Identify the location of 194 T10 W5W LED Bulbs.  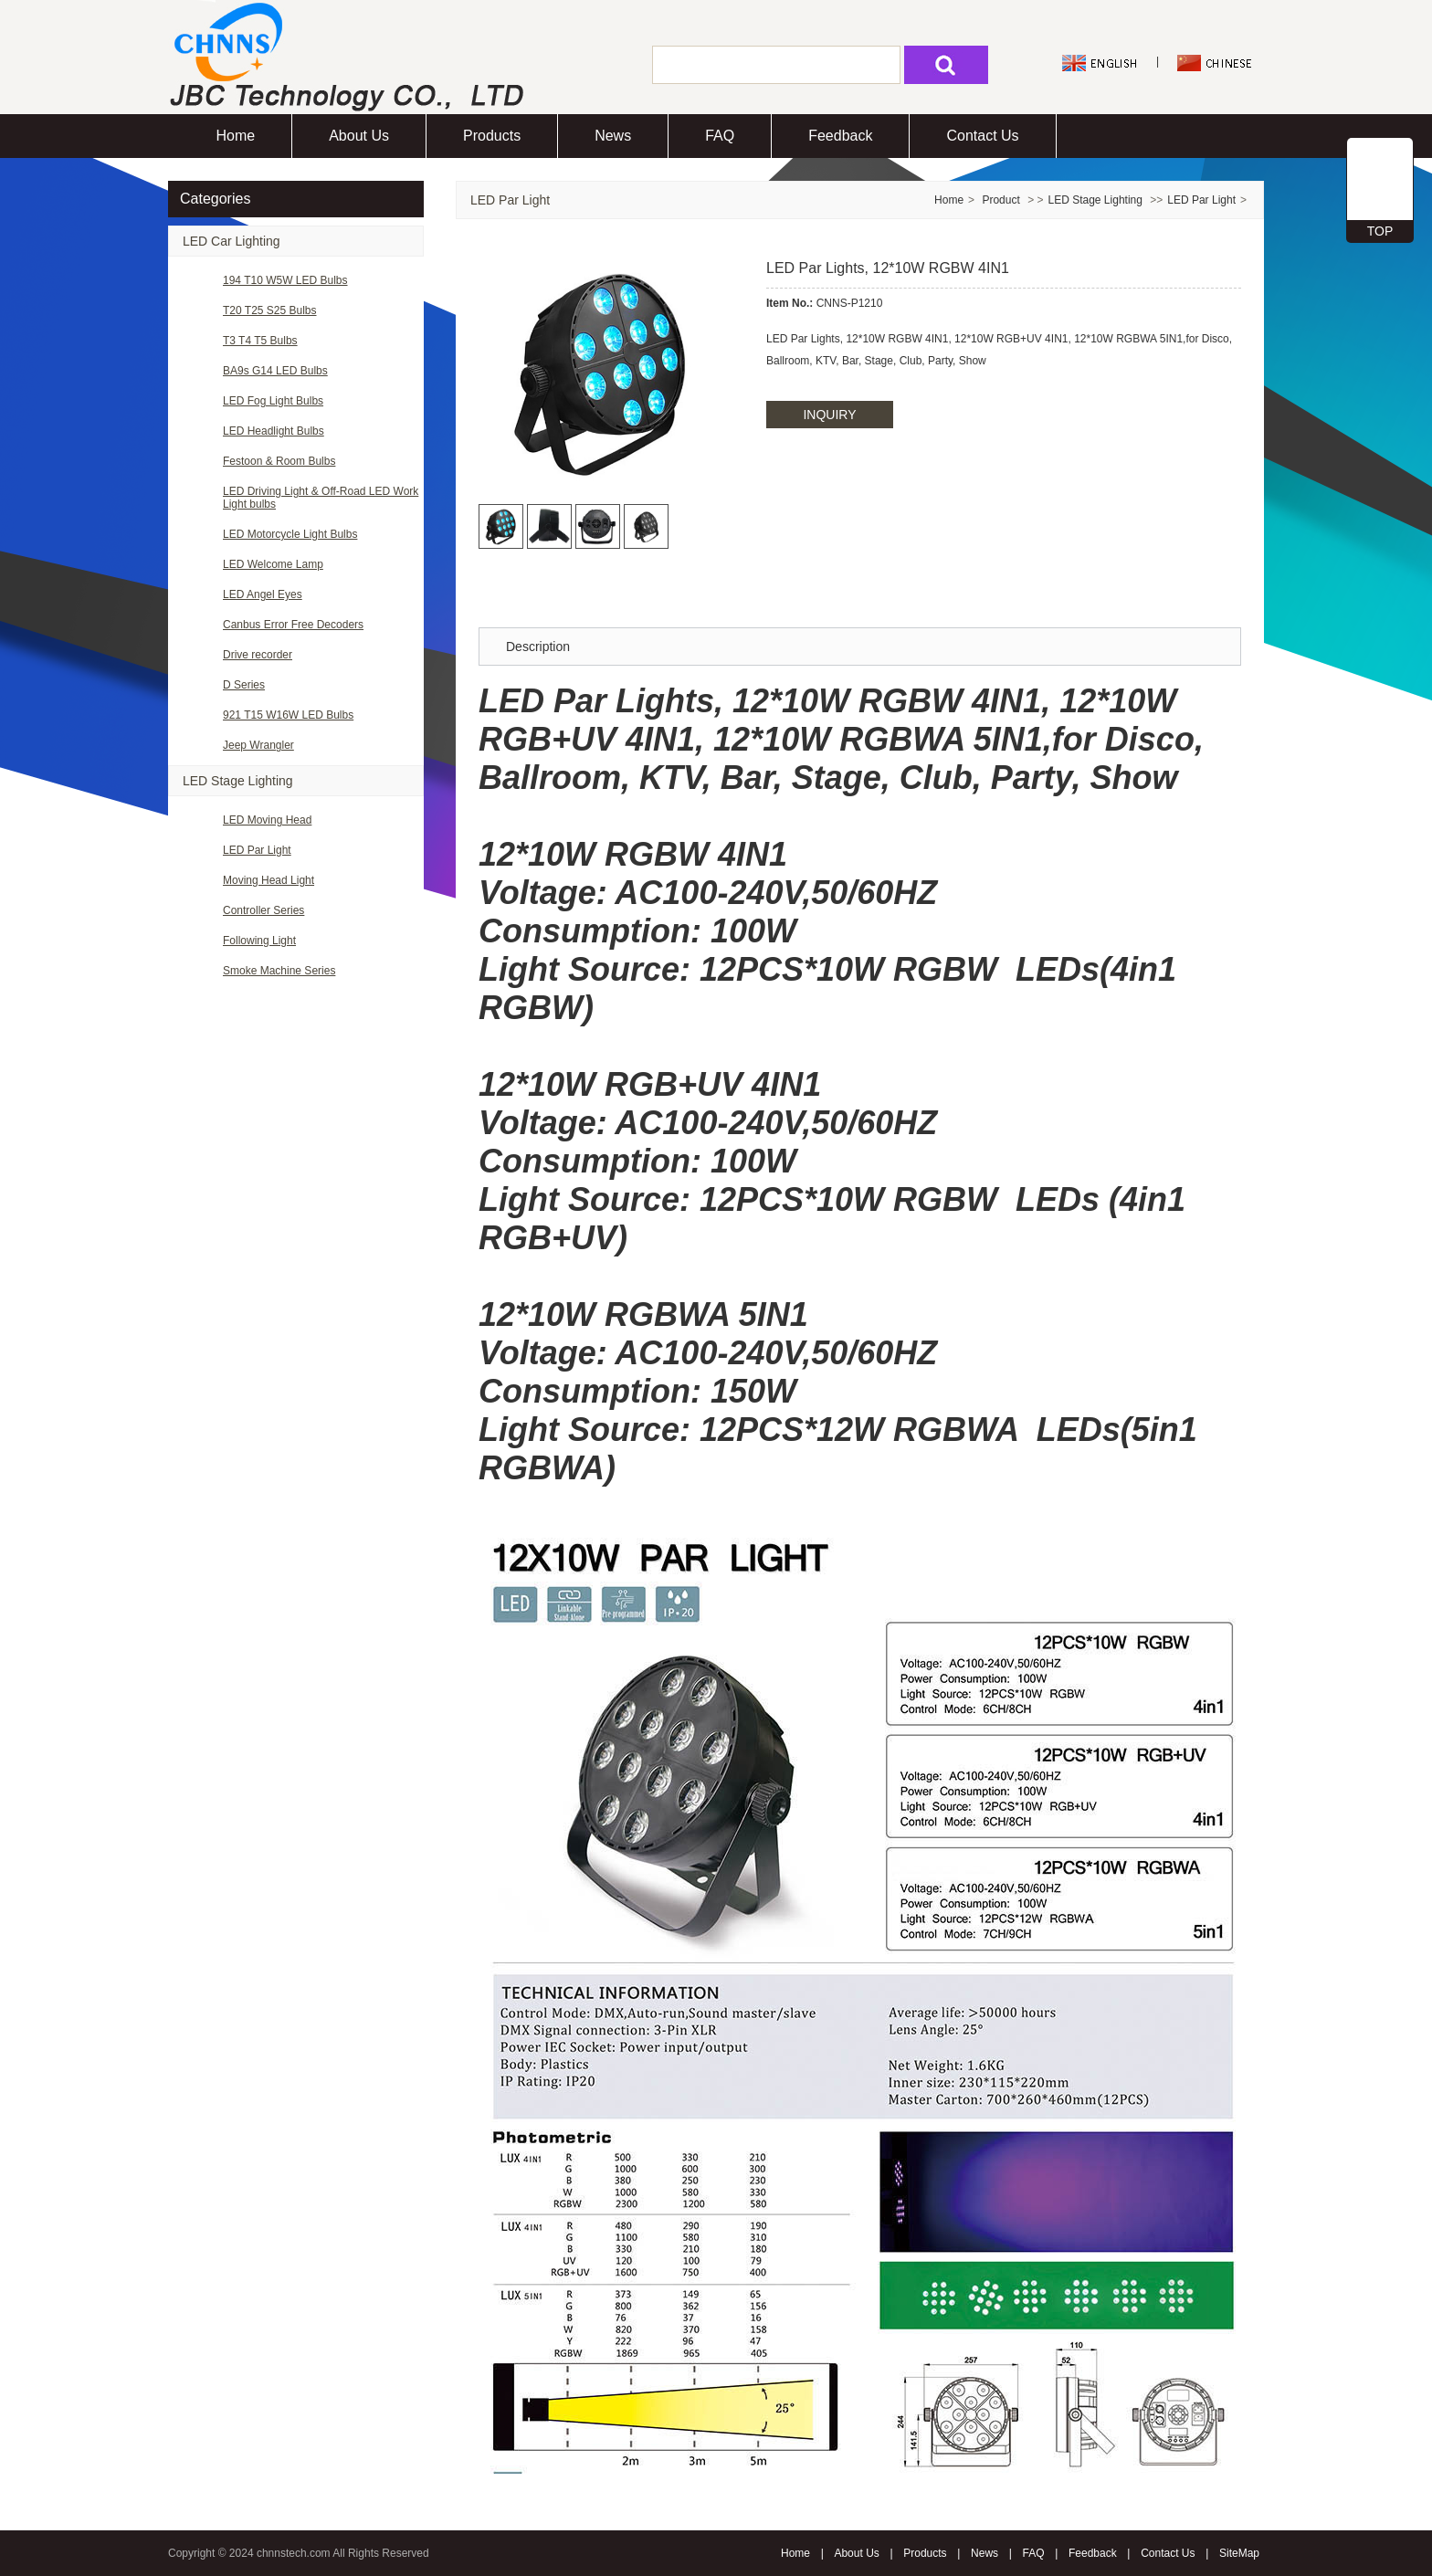
(285, 280).